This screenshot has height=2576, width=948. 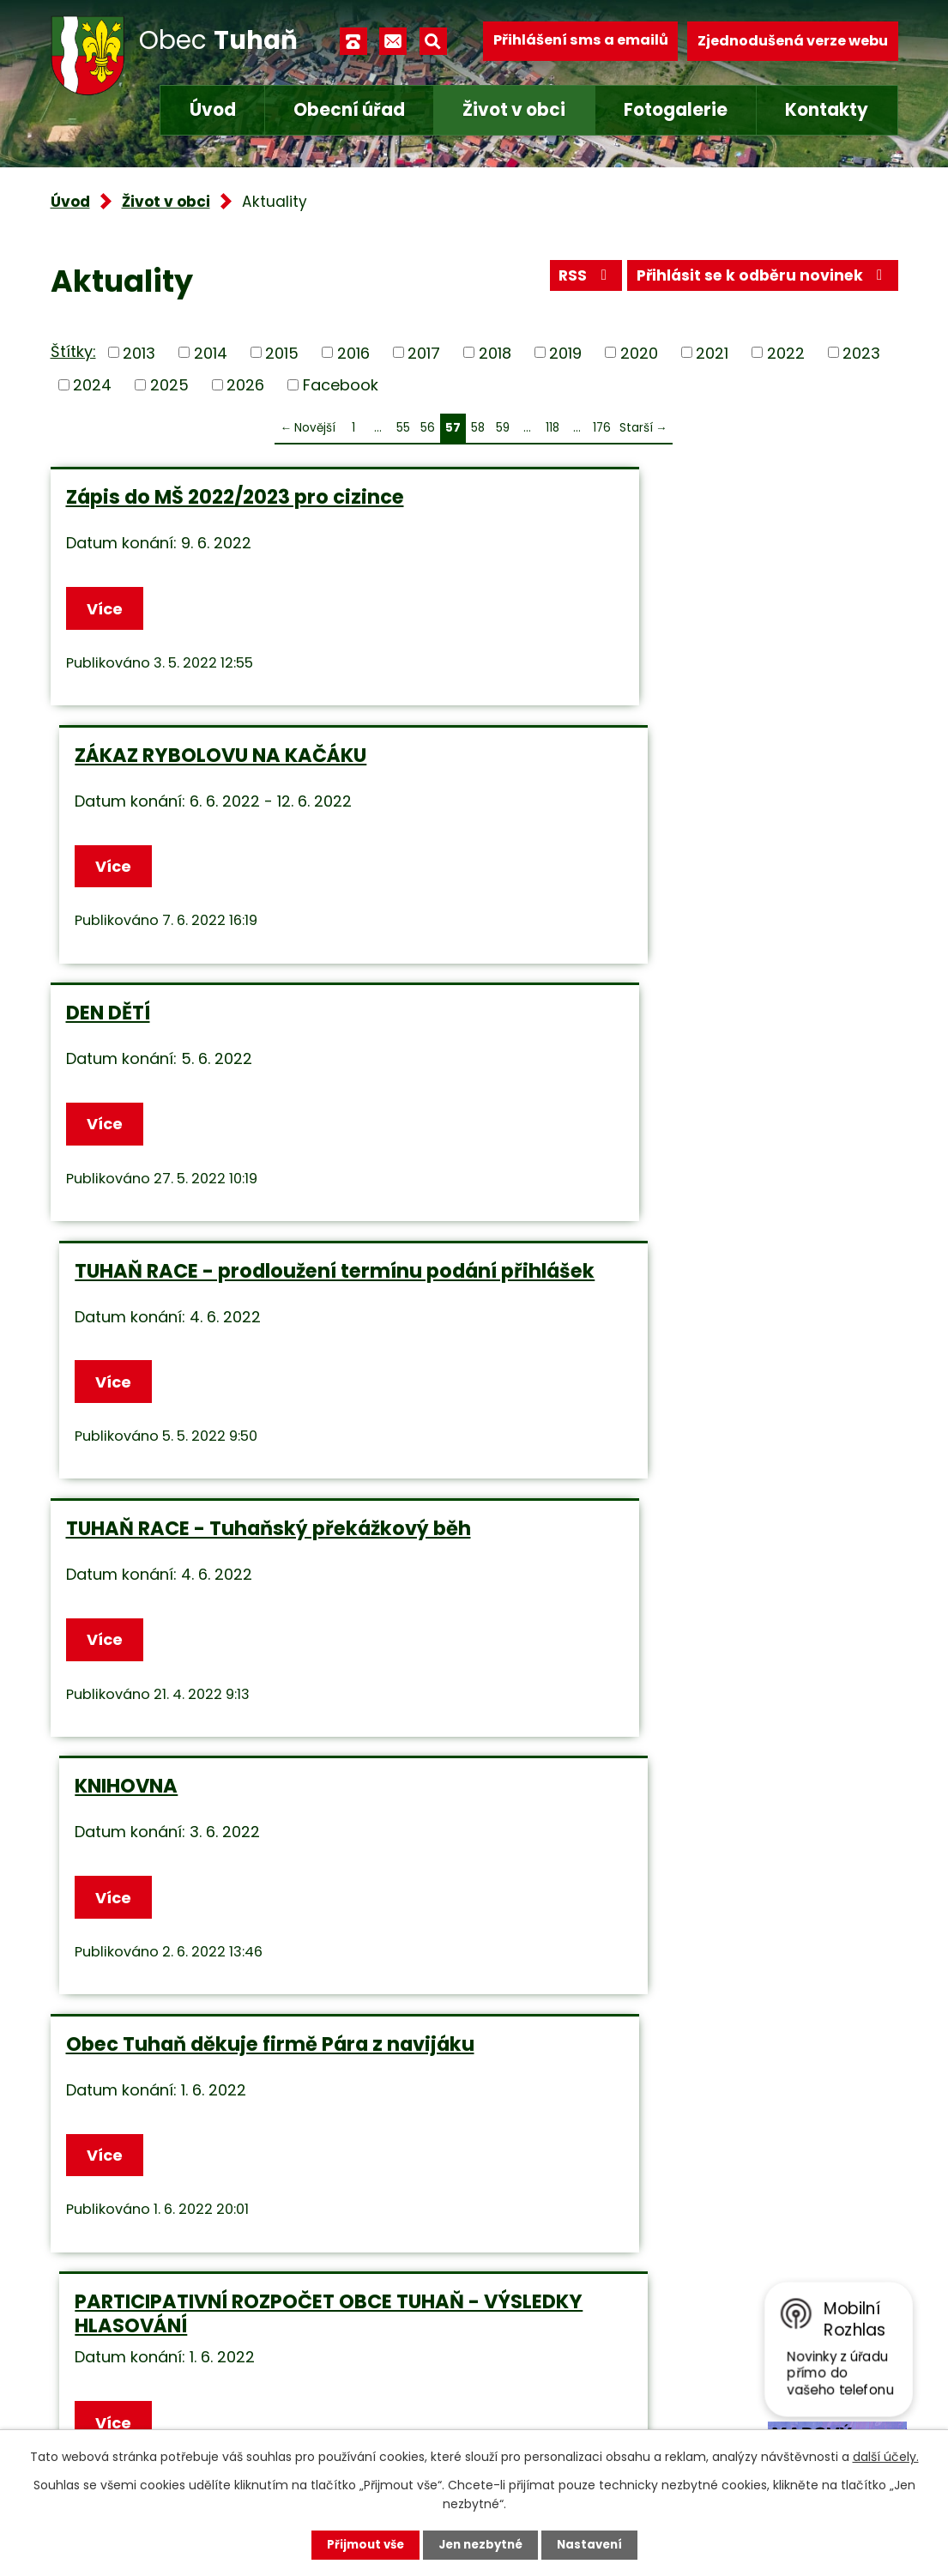 What do you see at coordinates (886, 2455) in the screenshot?
I see `další účely.` at bounding box center [886, 2455].